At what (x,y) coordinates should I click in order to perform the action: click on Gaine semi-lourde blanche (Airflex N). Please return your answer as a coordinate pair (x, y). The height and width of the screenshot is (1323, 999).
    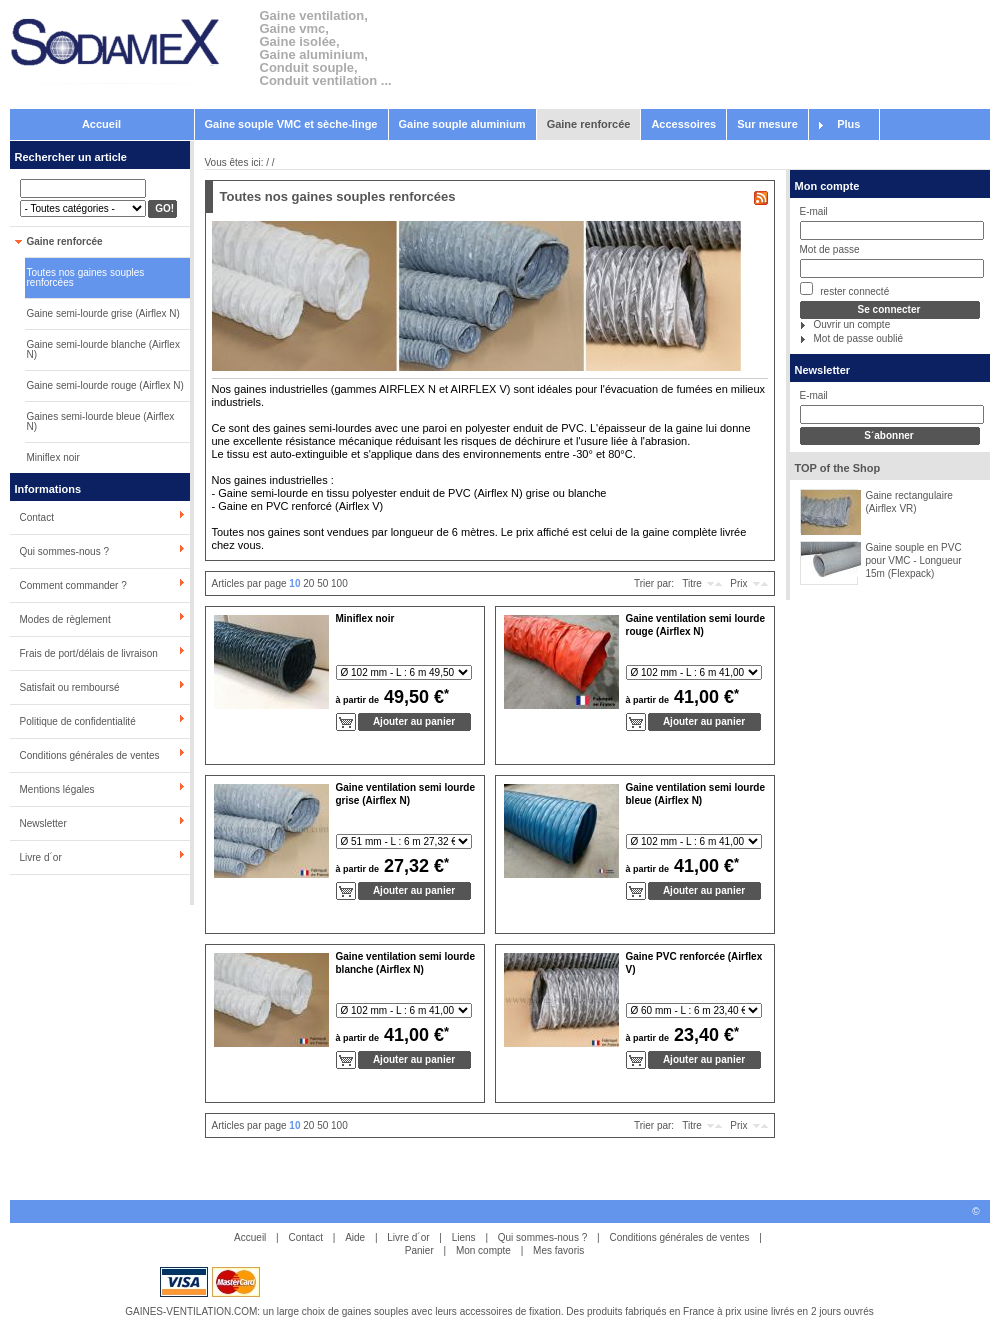
    Looking at the image, I should click on (103, 349).